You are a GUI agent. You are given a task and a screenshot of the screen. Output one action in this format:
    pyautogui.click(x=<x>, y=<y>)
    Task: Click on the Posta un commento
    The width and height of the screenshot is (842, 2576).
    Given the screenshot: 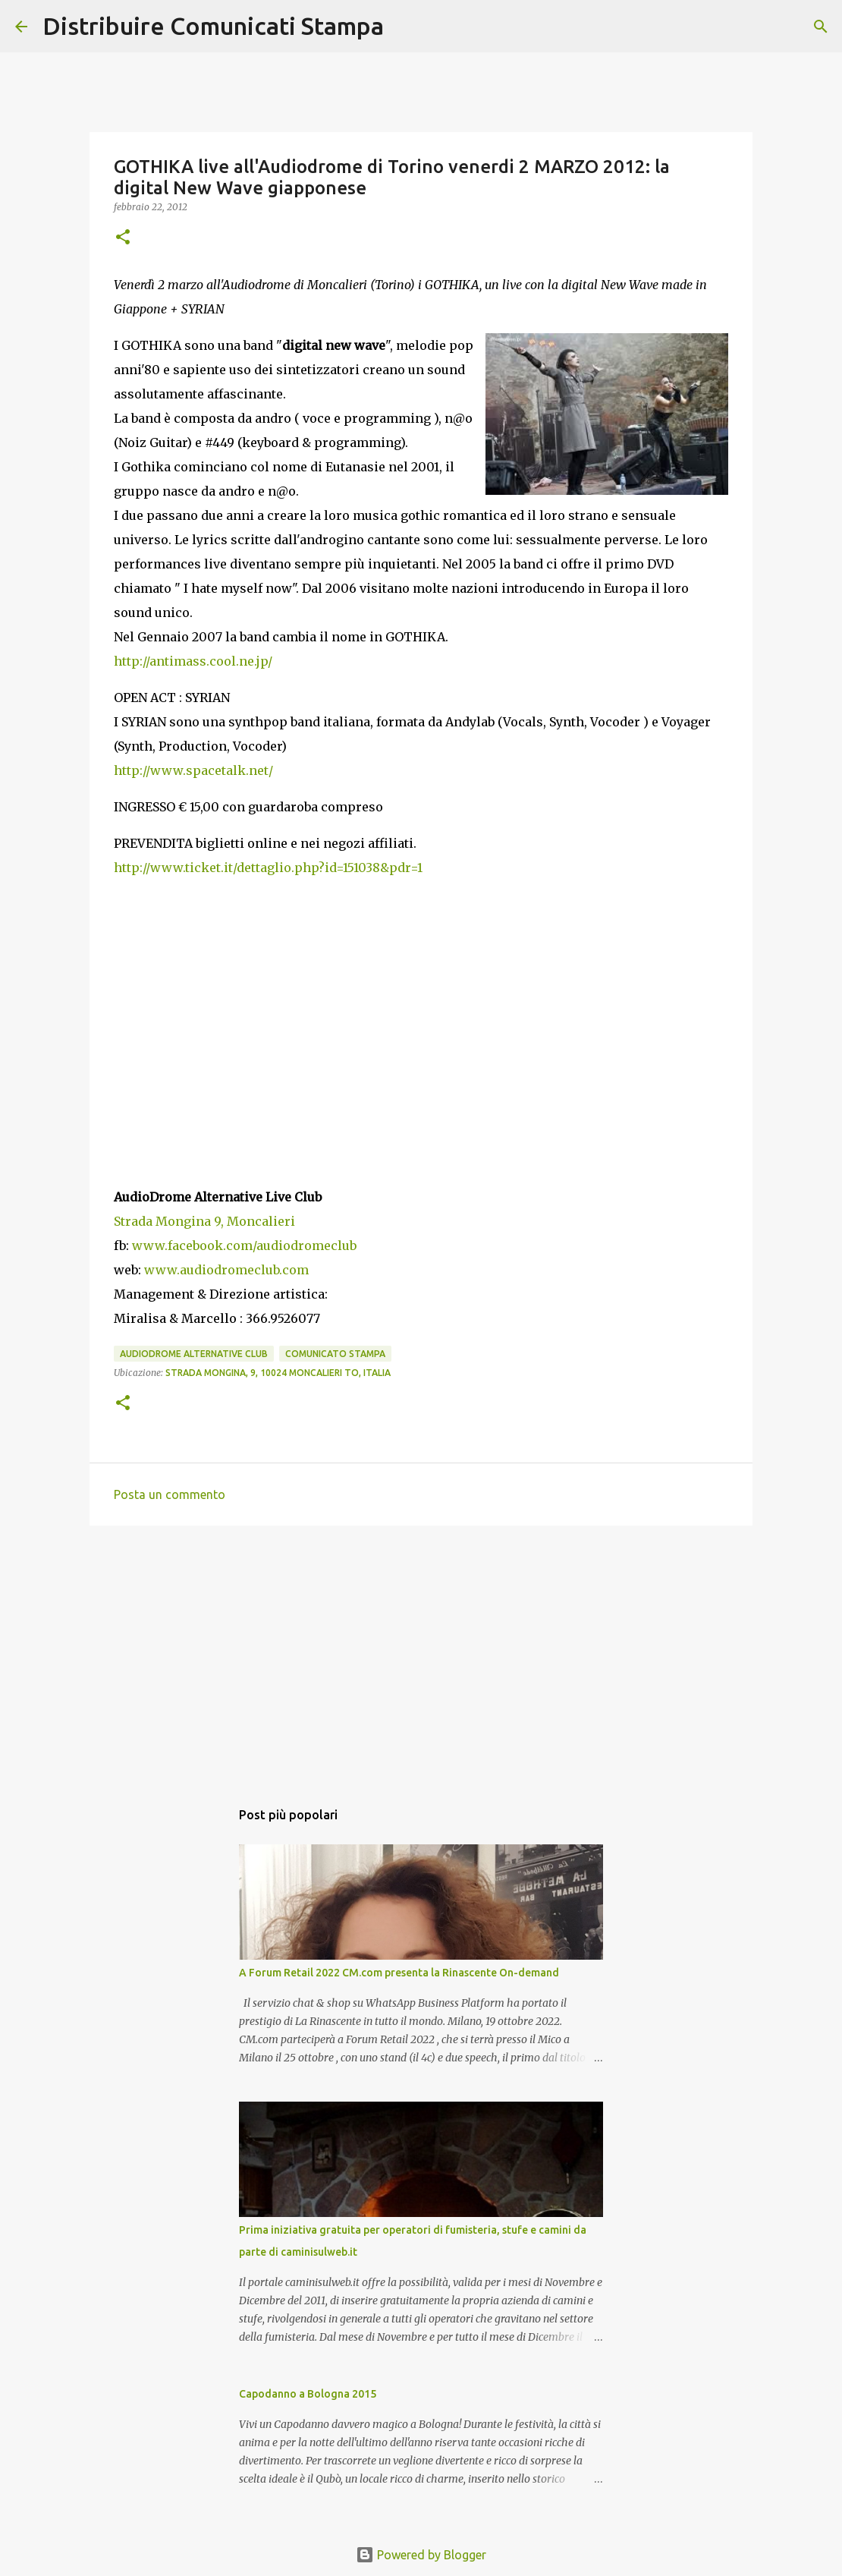 What is the action you would take?
    pyautogui.click(x=169, y=1494)
    